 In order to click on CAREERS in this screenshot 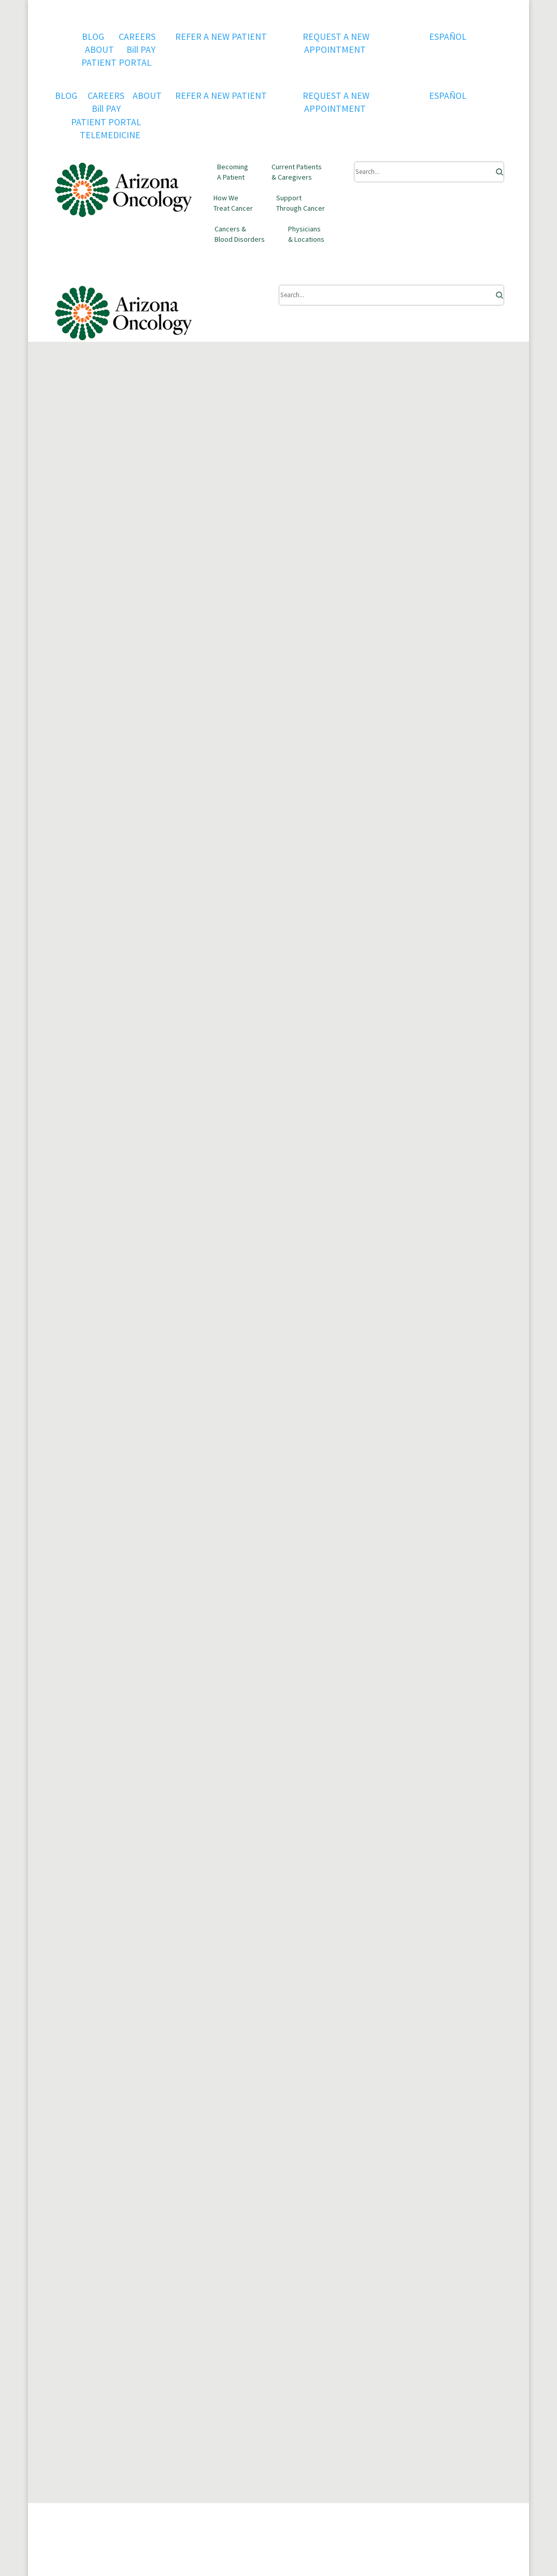, I will do `click(137, 36)`.